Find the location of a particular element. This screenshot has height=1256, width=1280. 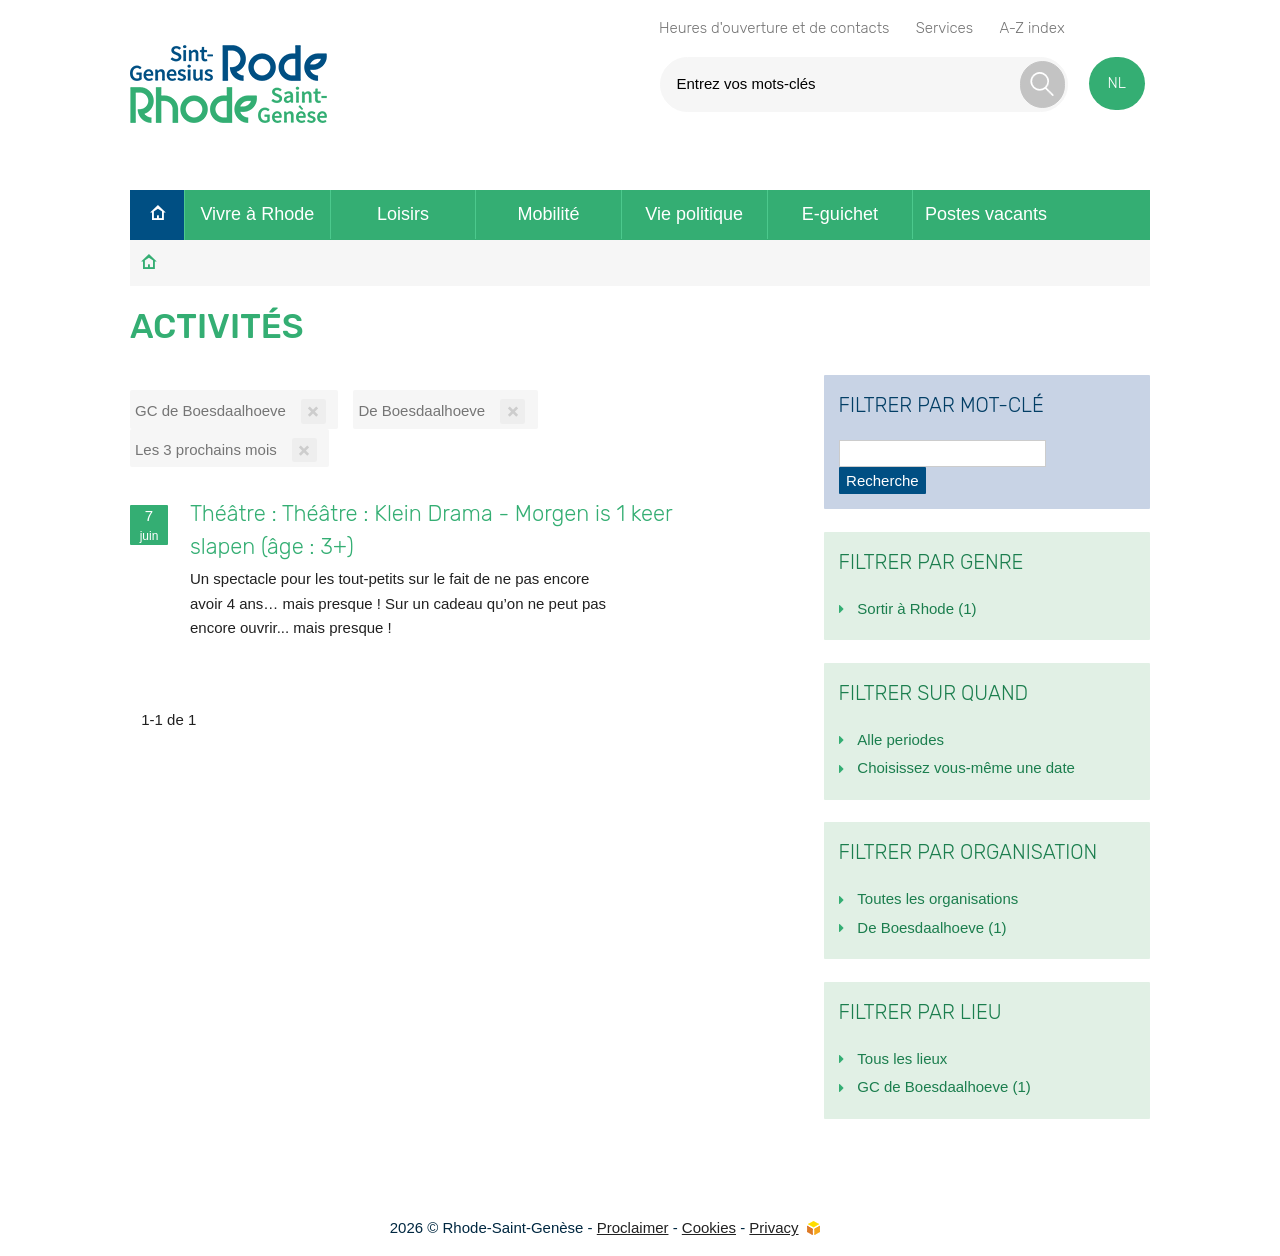

Toutes les organisations is located at coordinates (937, 898).